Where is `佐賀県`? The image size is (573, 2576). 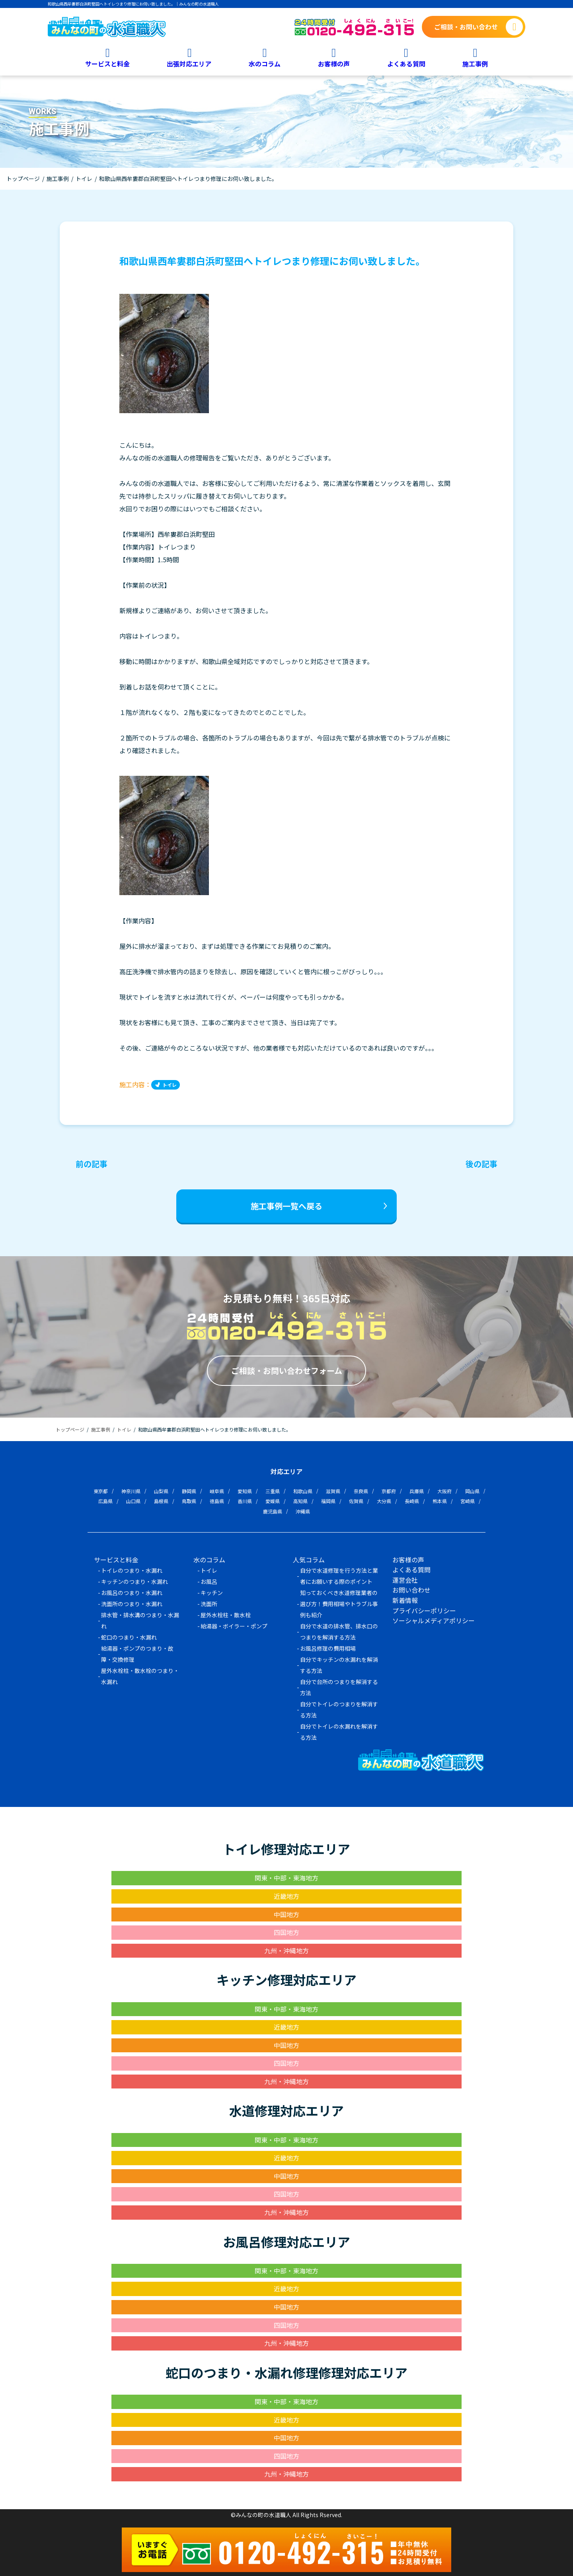 佐賀県 is located at coordinates (356, 1501).